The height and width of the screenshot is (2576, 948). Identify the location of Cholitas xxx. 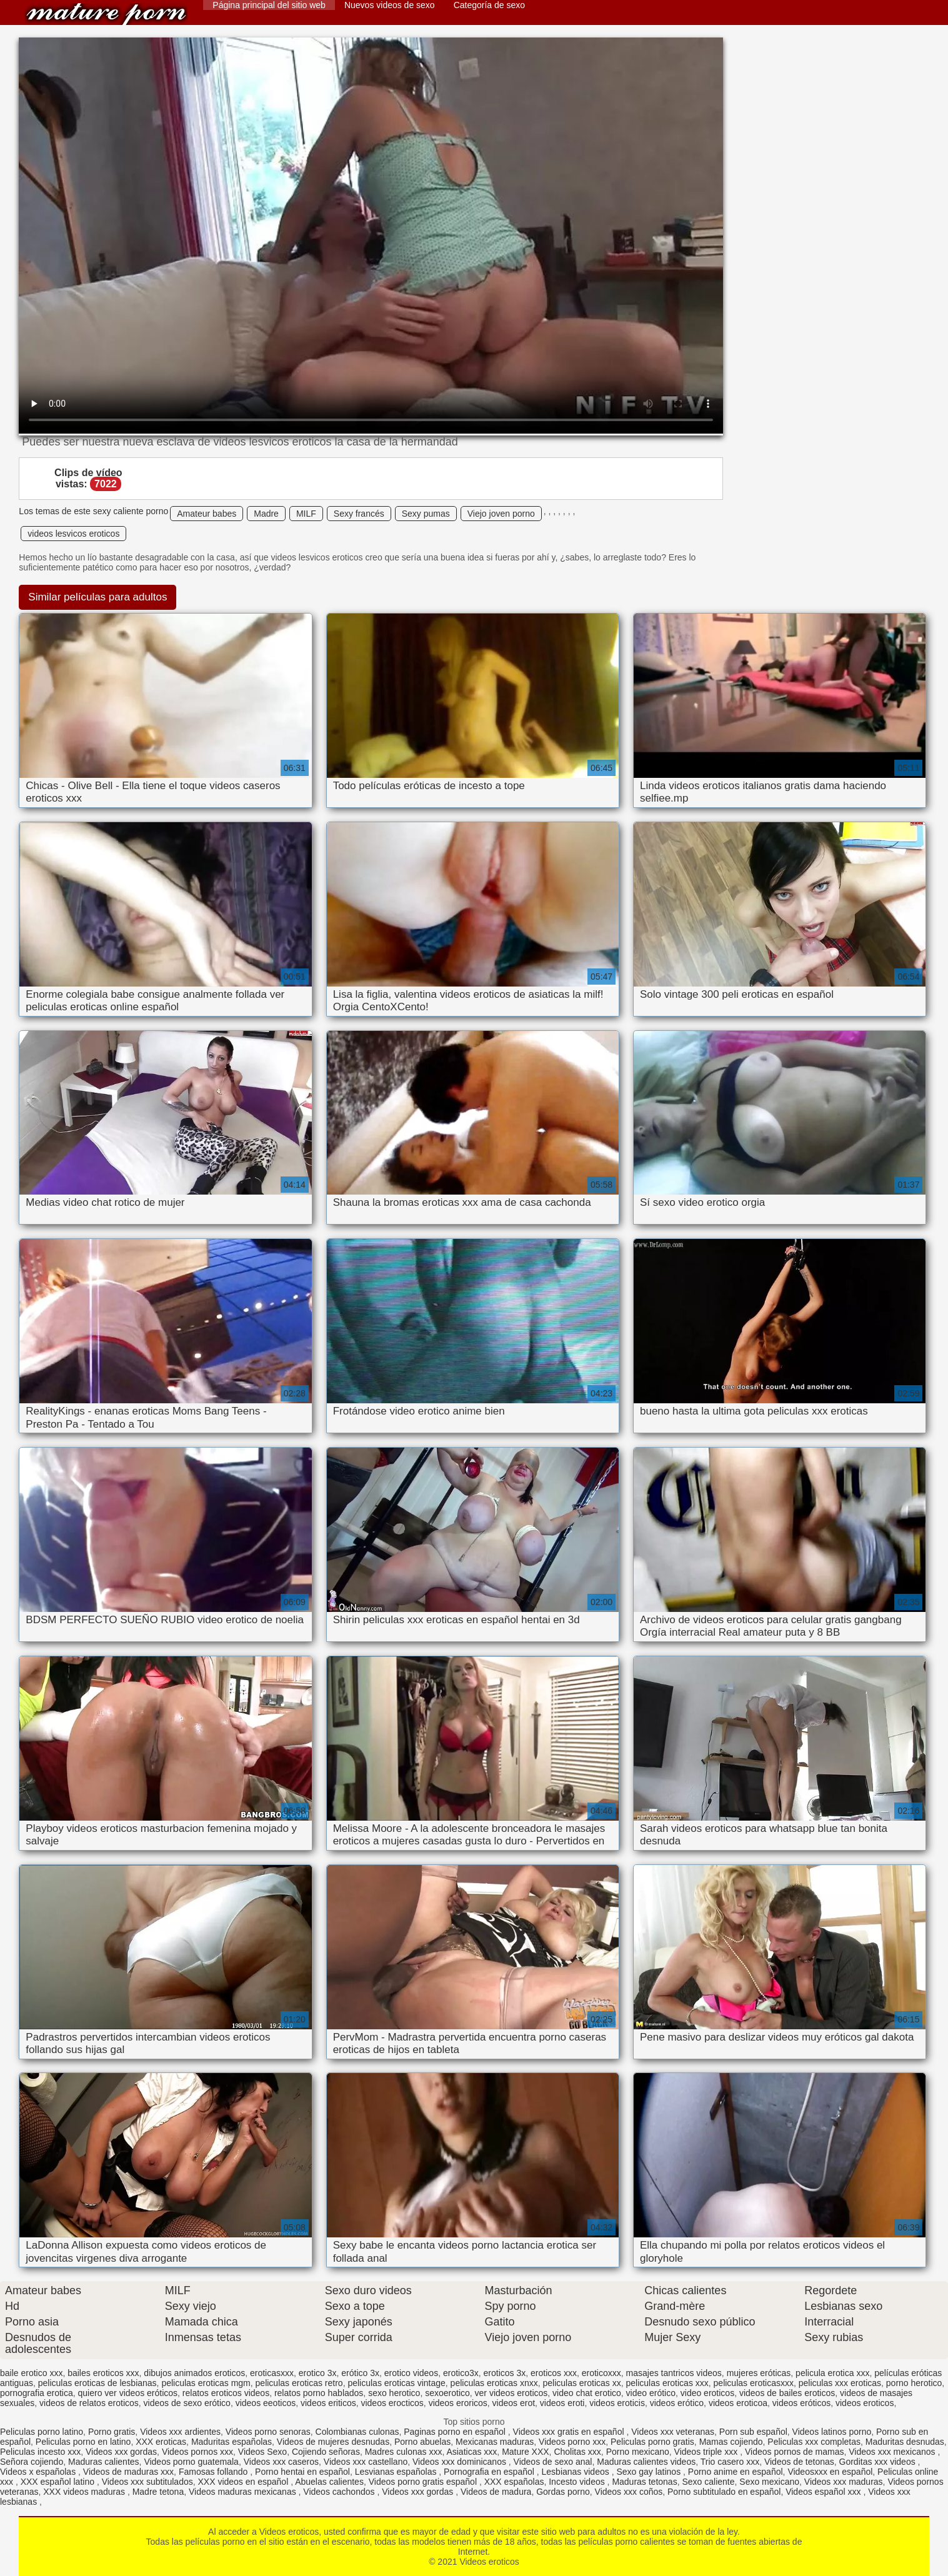
(577, 2452).